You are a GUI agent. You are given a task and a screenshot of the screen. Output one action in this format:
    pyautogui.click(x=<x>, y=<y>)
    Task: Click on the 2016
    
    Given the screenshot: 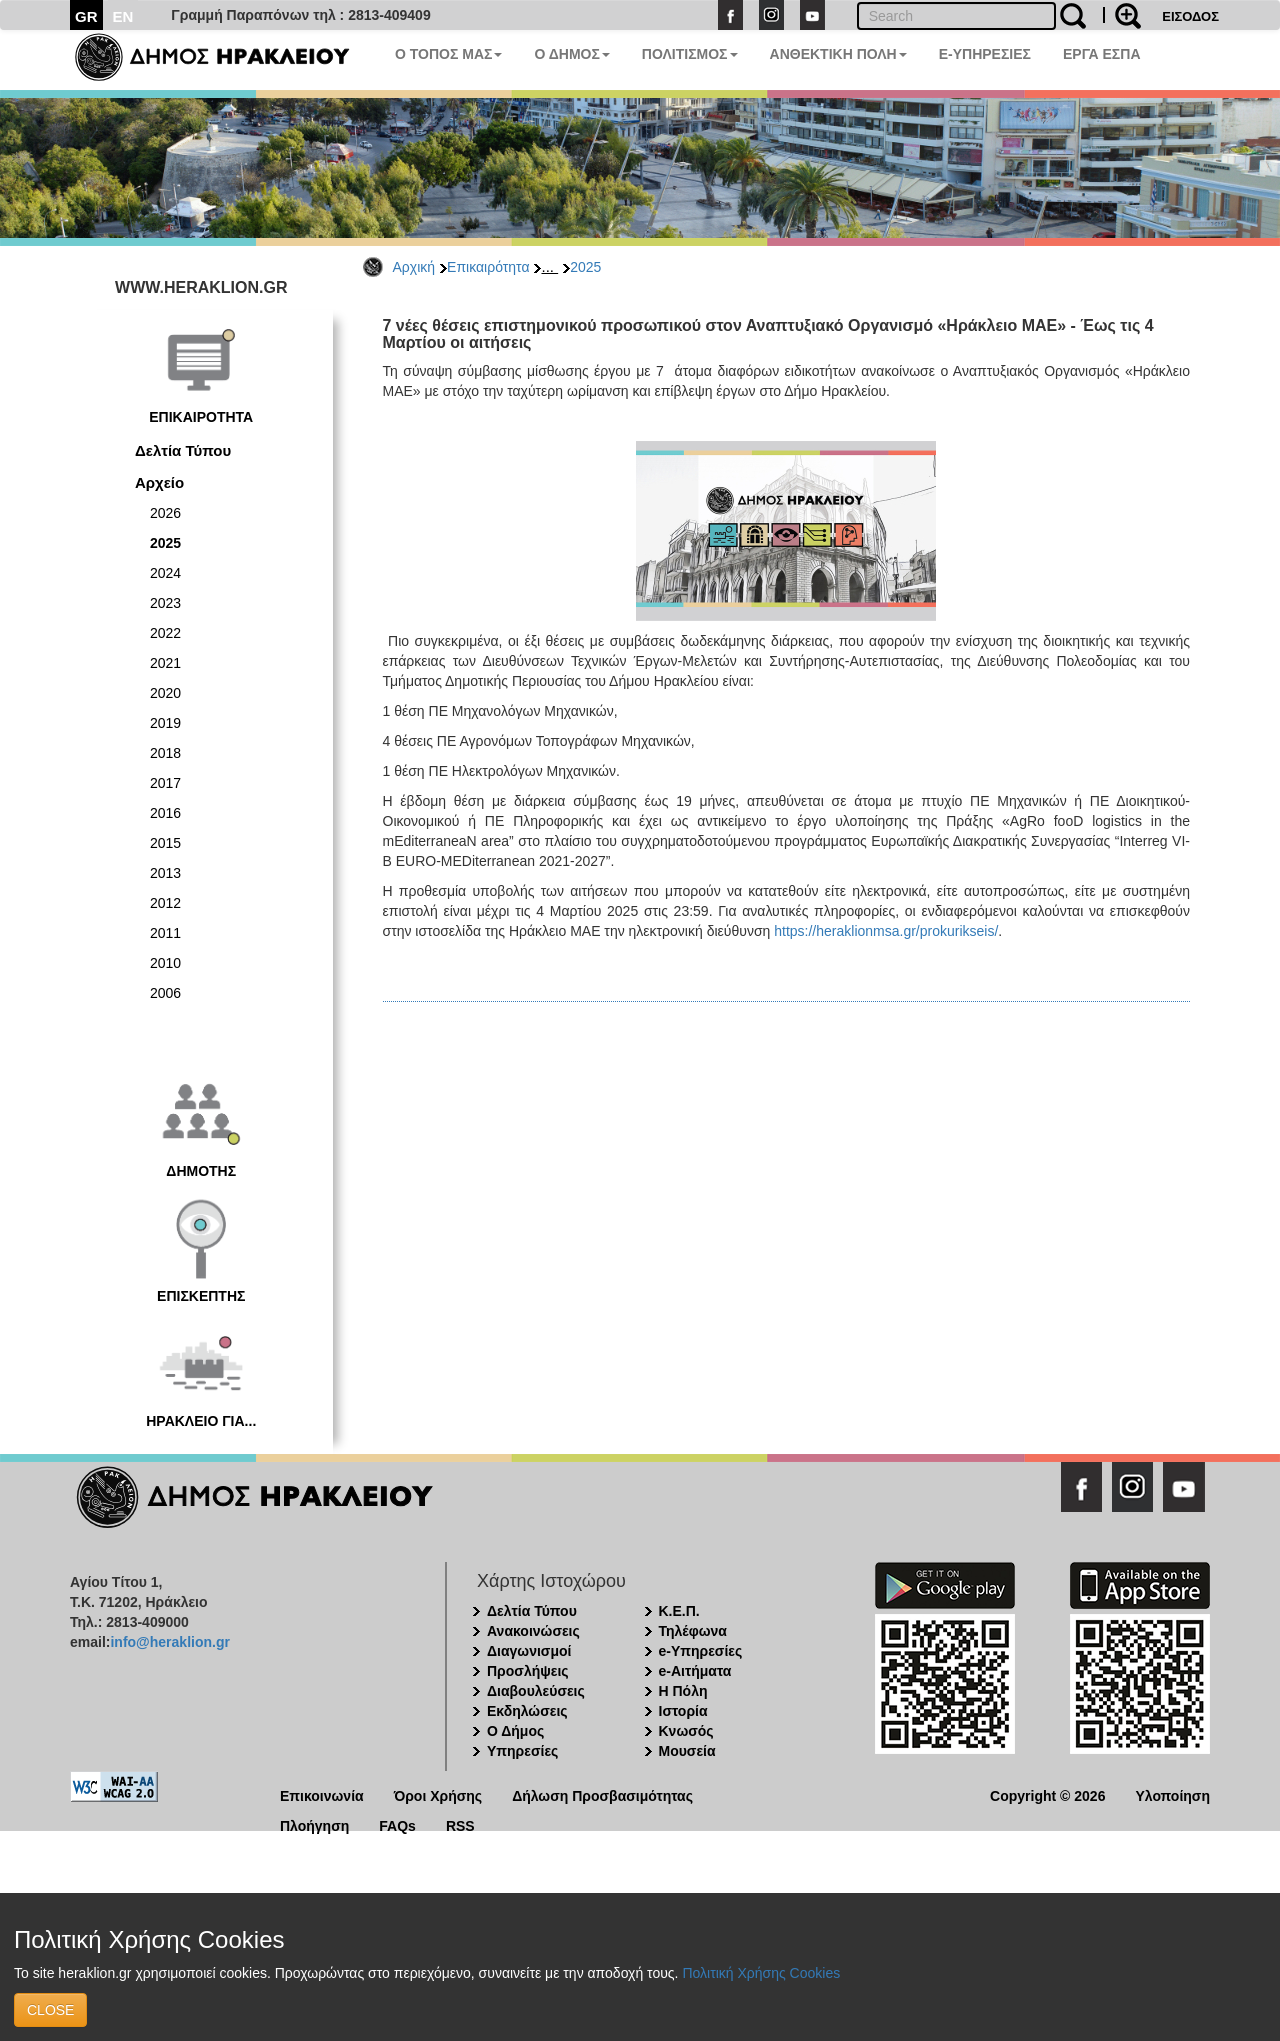 What is the action you would take?
    pyautogui.click(x=165, y=813)
    